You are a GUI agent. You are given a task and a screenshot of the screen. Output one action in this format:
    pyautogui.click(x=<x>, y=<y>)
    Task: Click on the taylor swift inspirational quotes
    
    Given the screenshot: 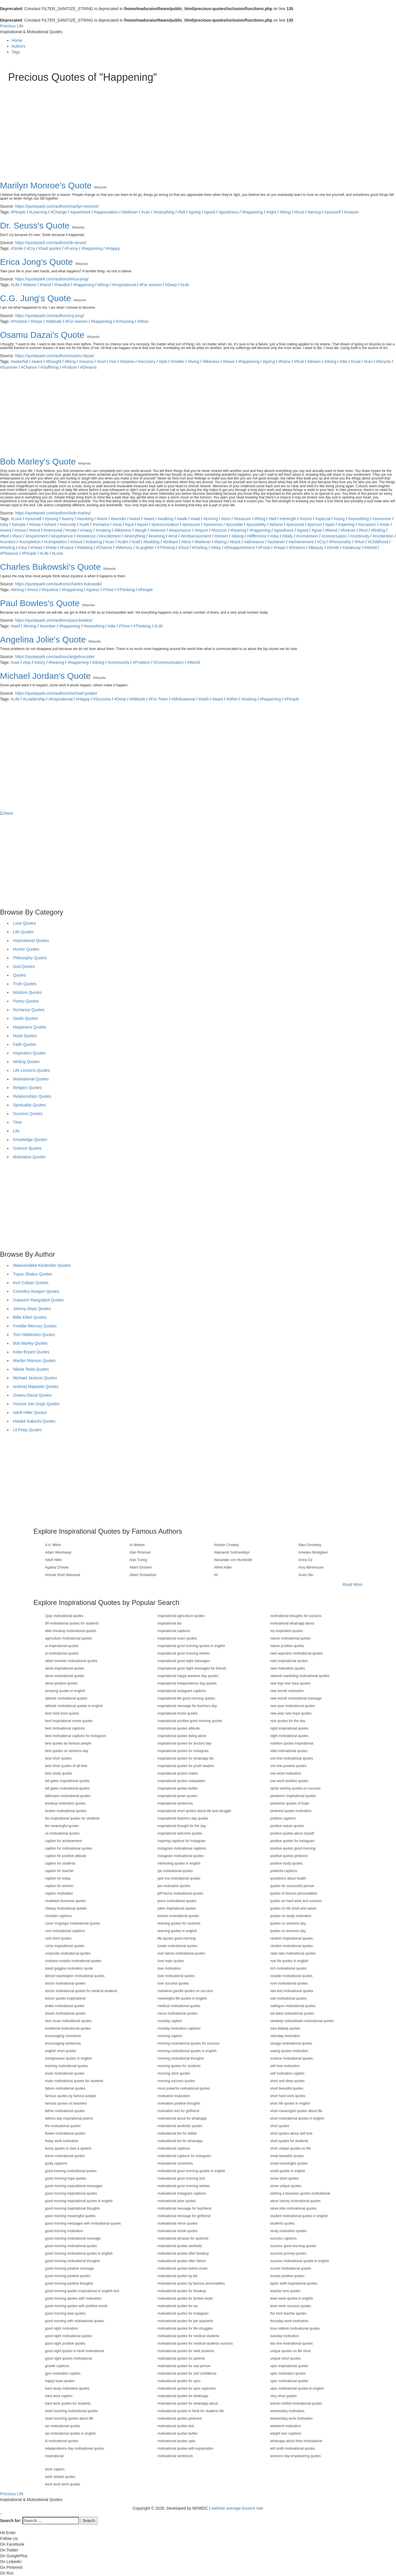 What is the action you would take?
    pyautogui.click(x=293, y=2283)
    